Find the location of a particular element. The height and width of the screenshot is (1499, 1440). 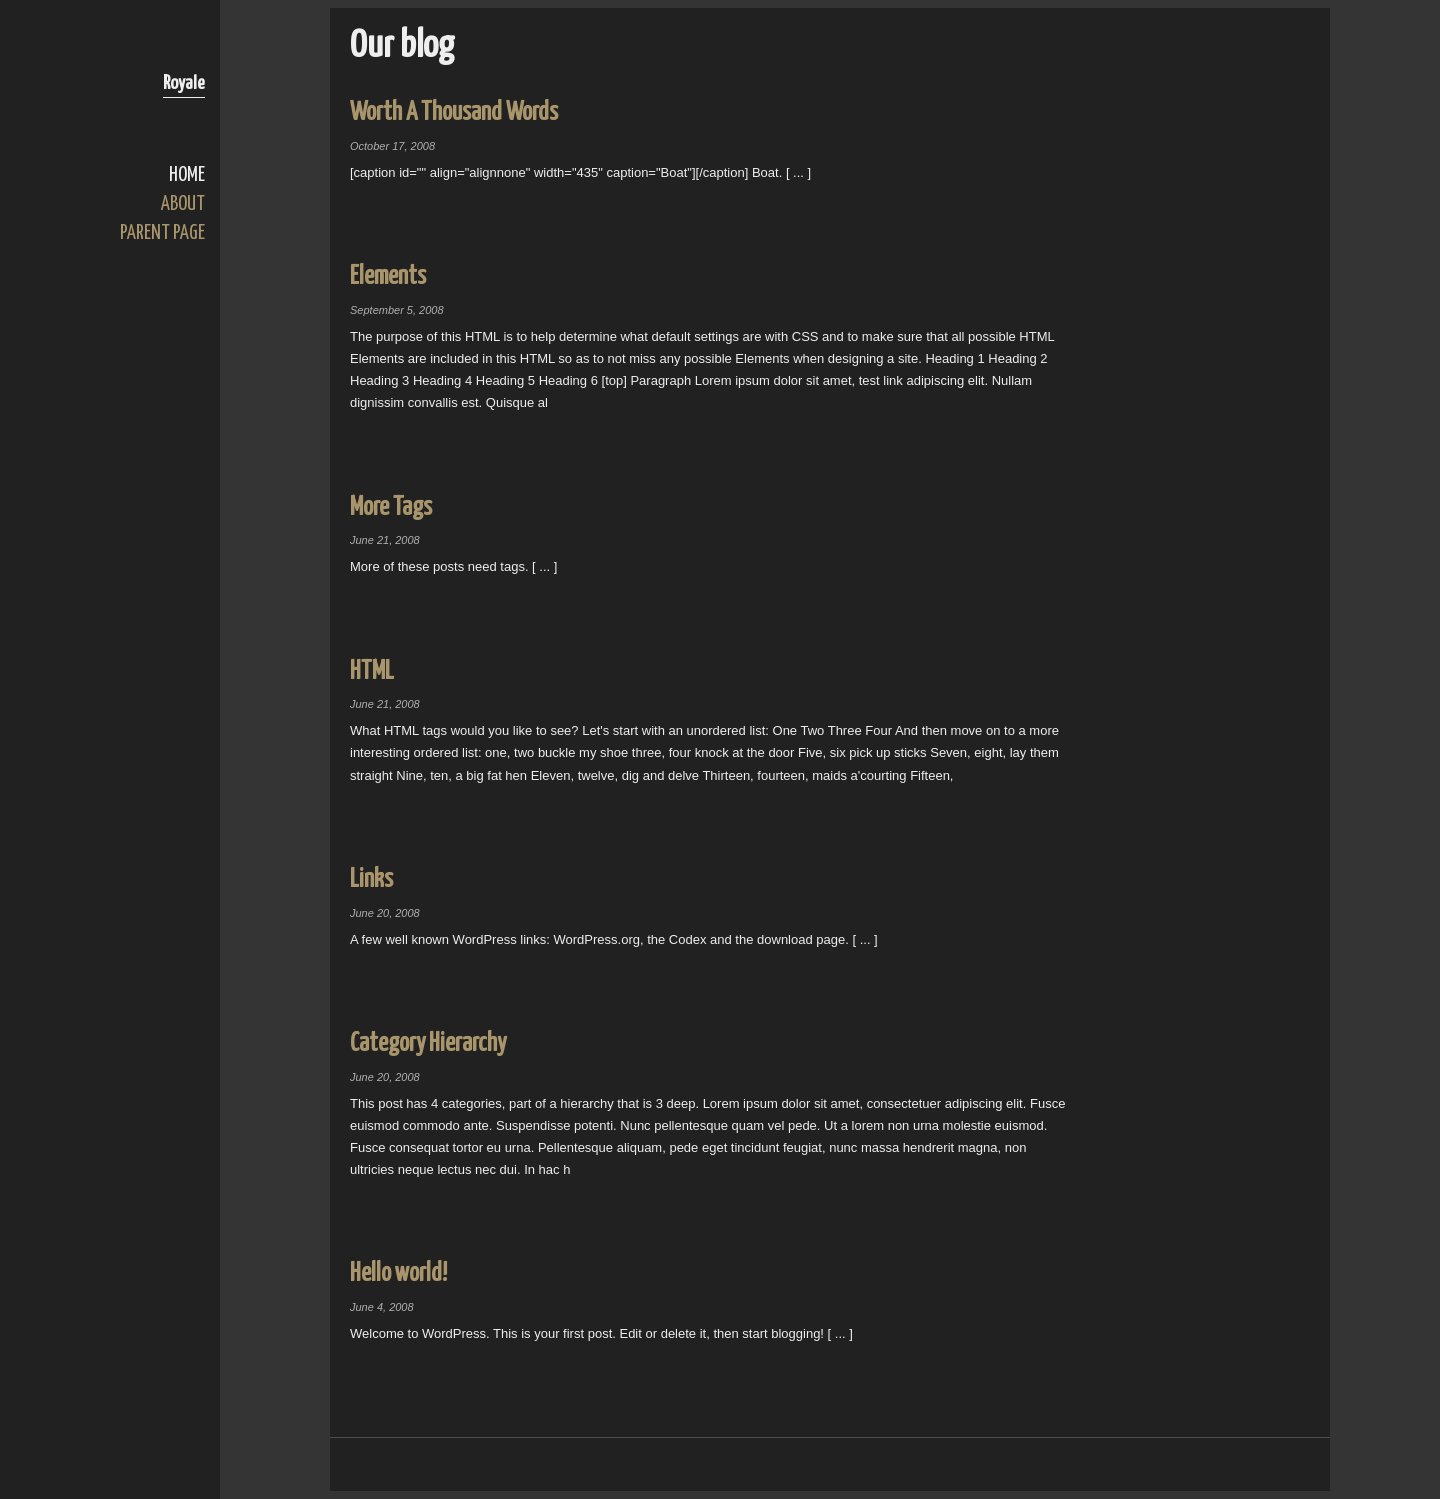

Links is located at coordinates (371, 879).